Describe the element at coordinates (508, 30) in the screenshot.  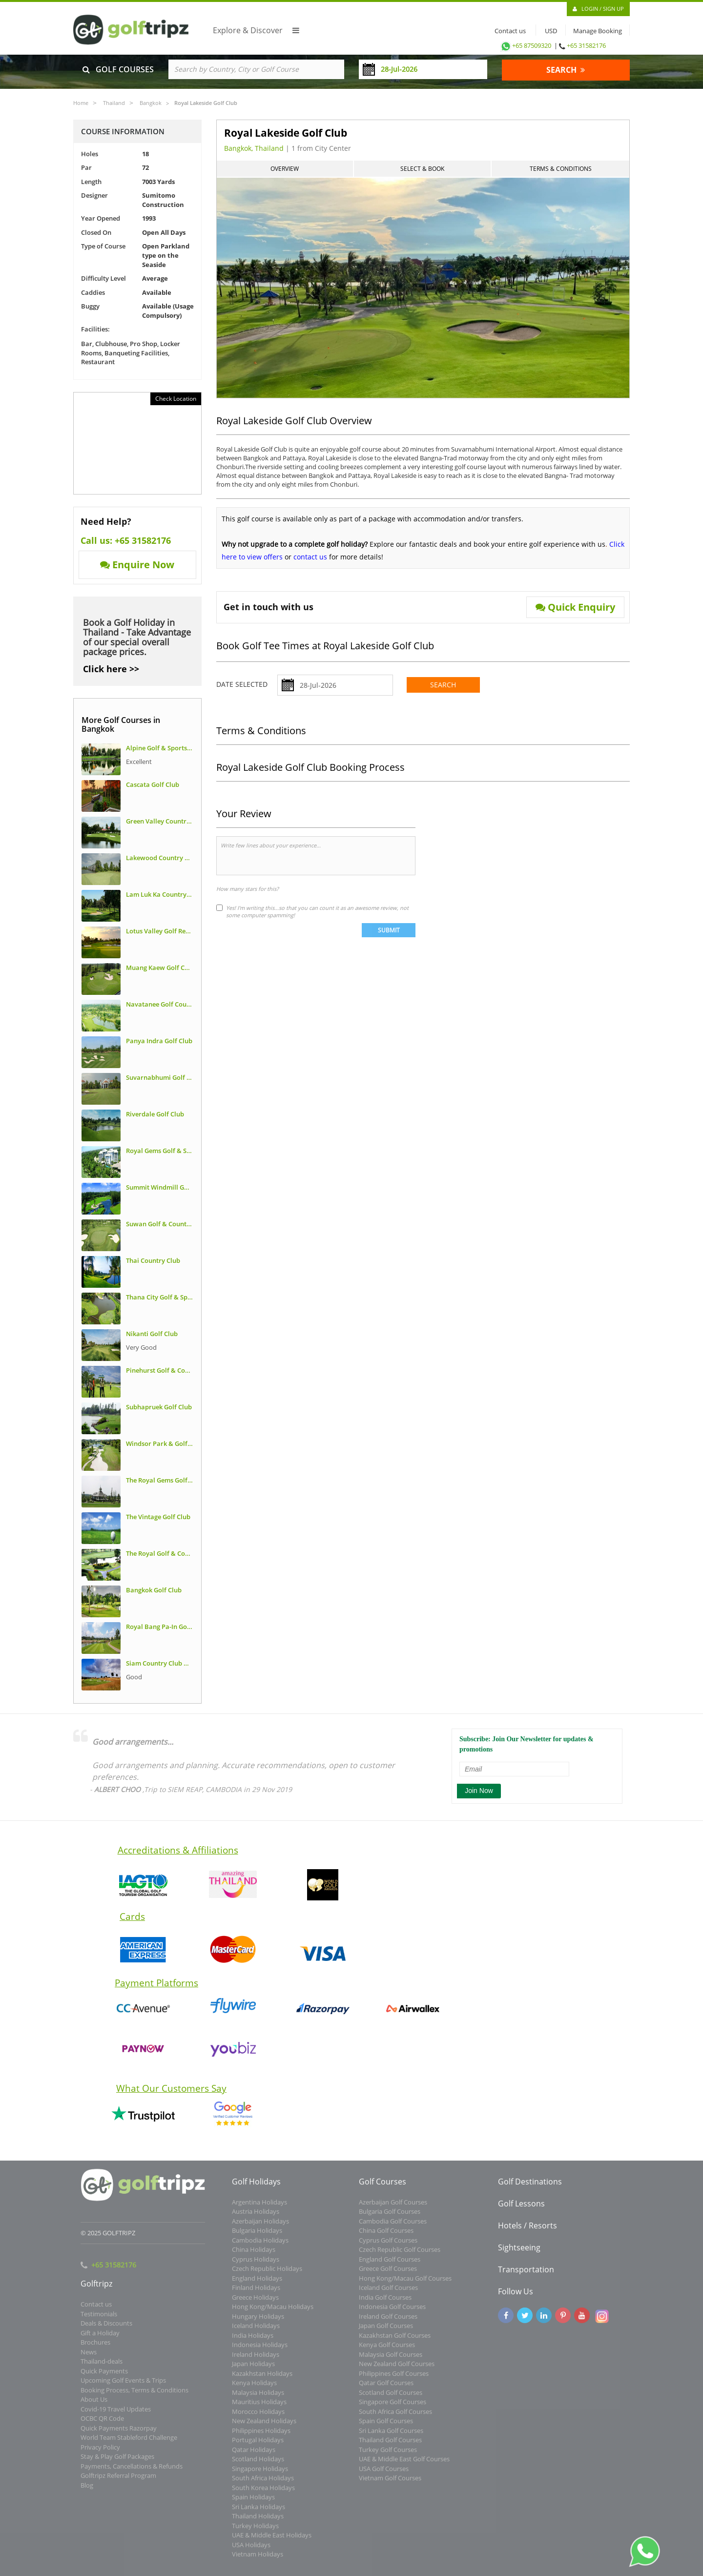
I see `Contact us` at that location.